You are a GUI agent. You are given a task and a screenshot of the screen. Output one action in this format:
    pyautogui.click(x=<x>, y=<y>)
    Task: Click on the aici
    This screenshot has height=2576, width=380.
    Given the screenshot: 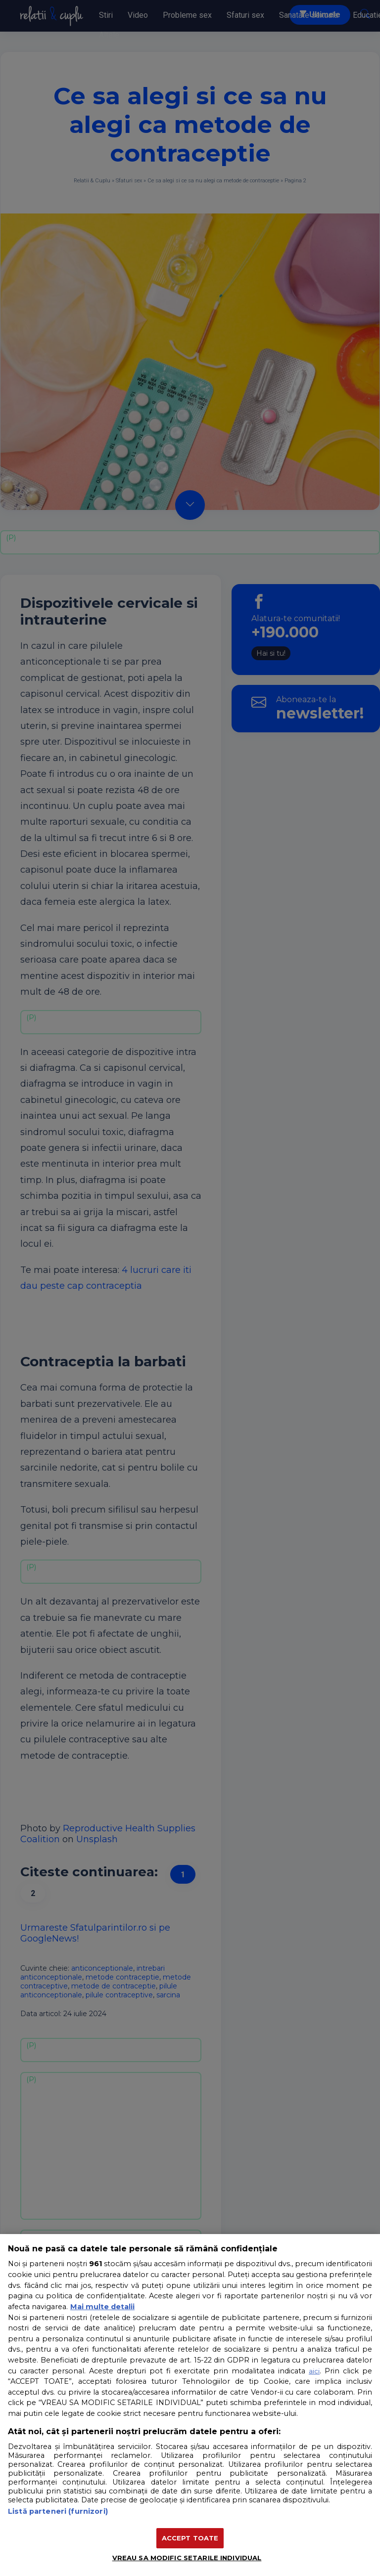 What is the action you would take?
    pyautogui.click(x=314, y=2371)
    